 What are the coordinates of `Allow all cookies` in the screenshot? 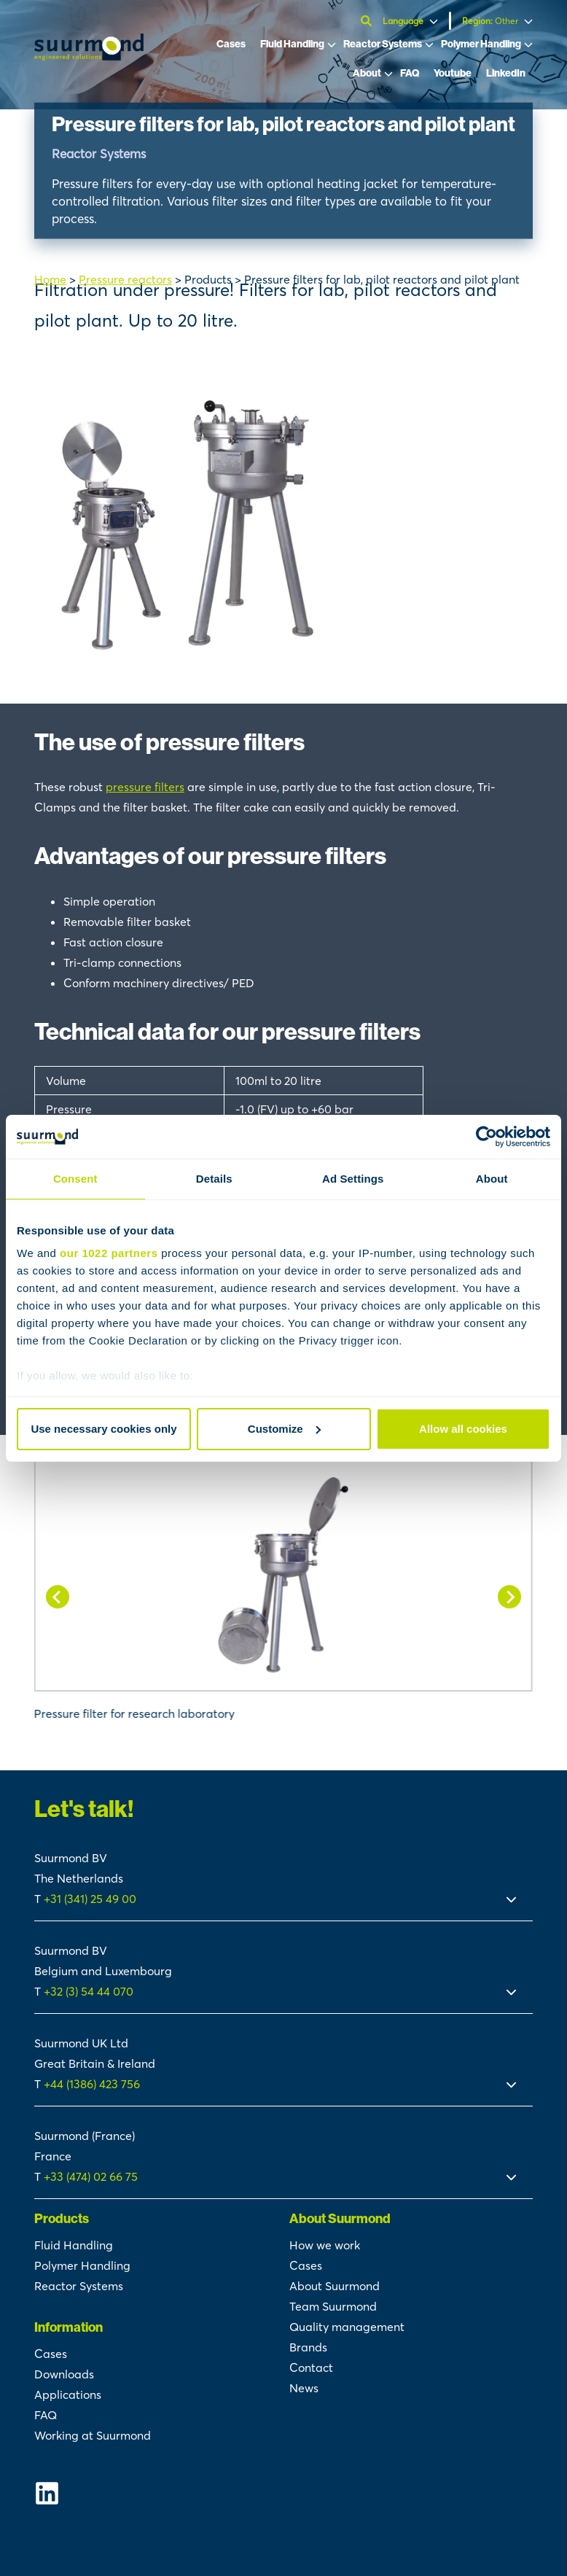 It's located at (463, 1429).